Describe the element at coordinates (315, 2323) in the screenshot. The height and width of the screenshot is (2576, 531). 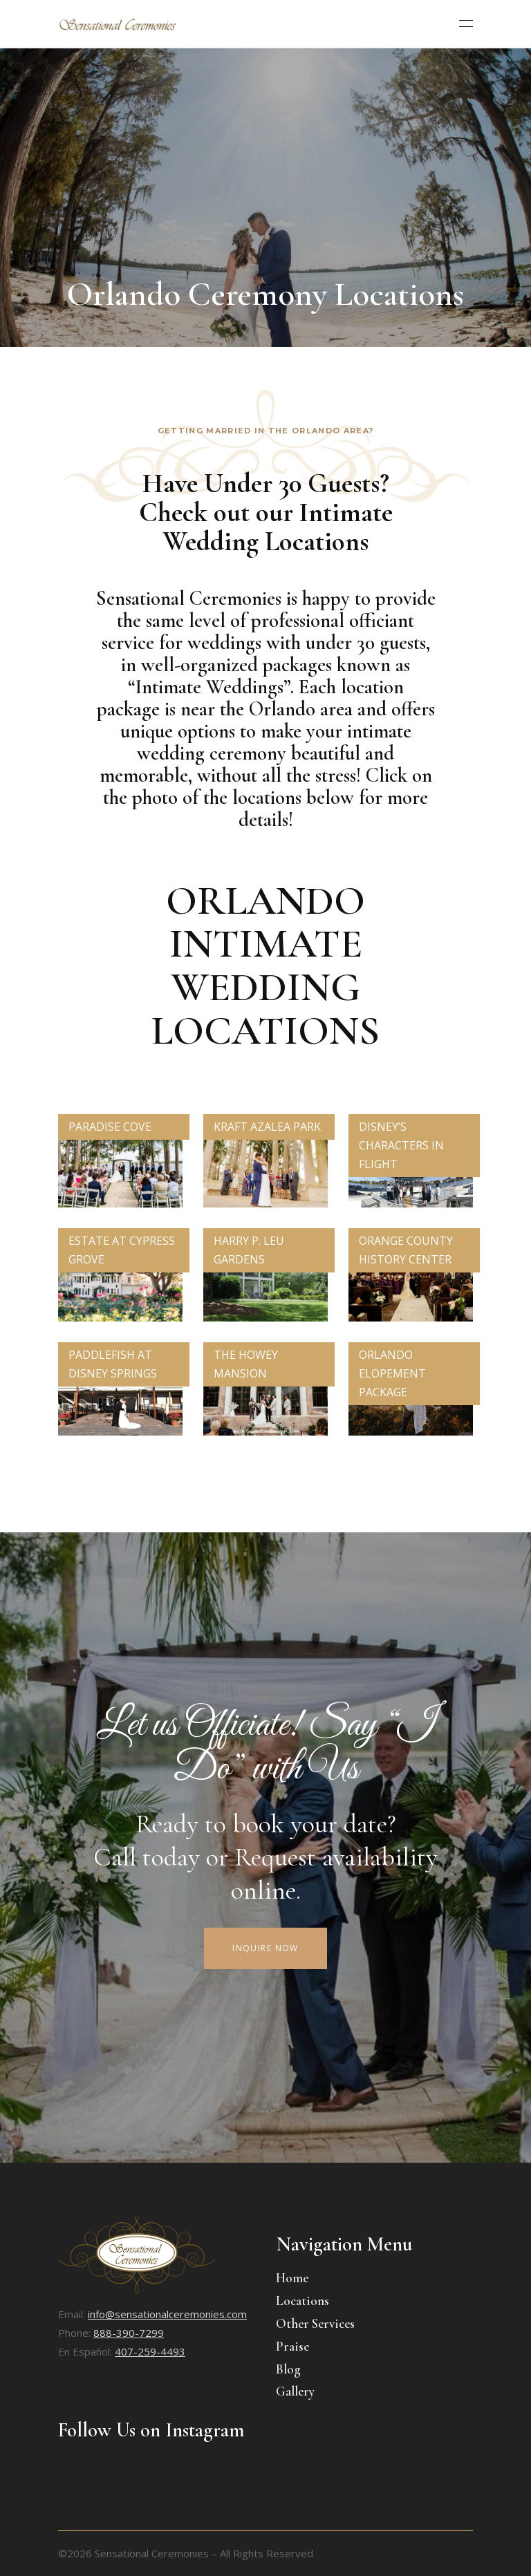
I see `Other Services` at that location.